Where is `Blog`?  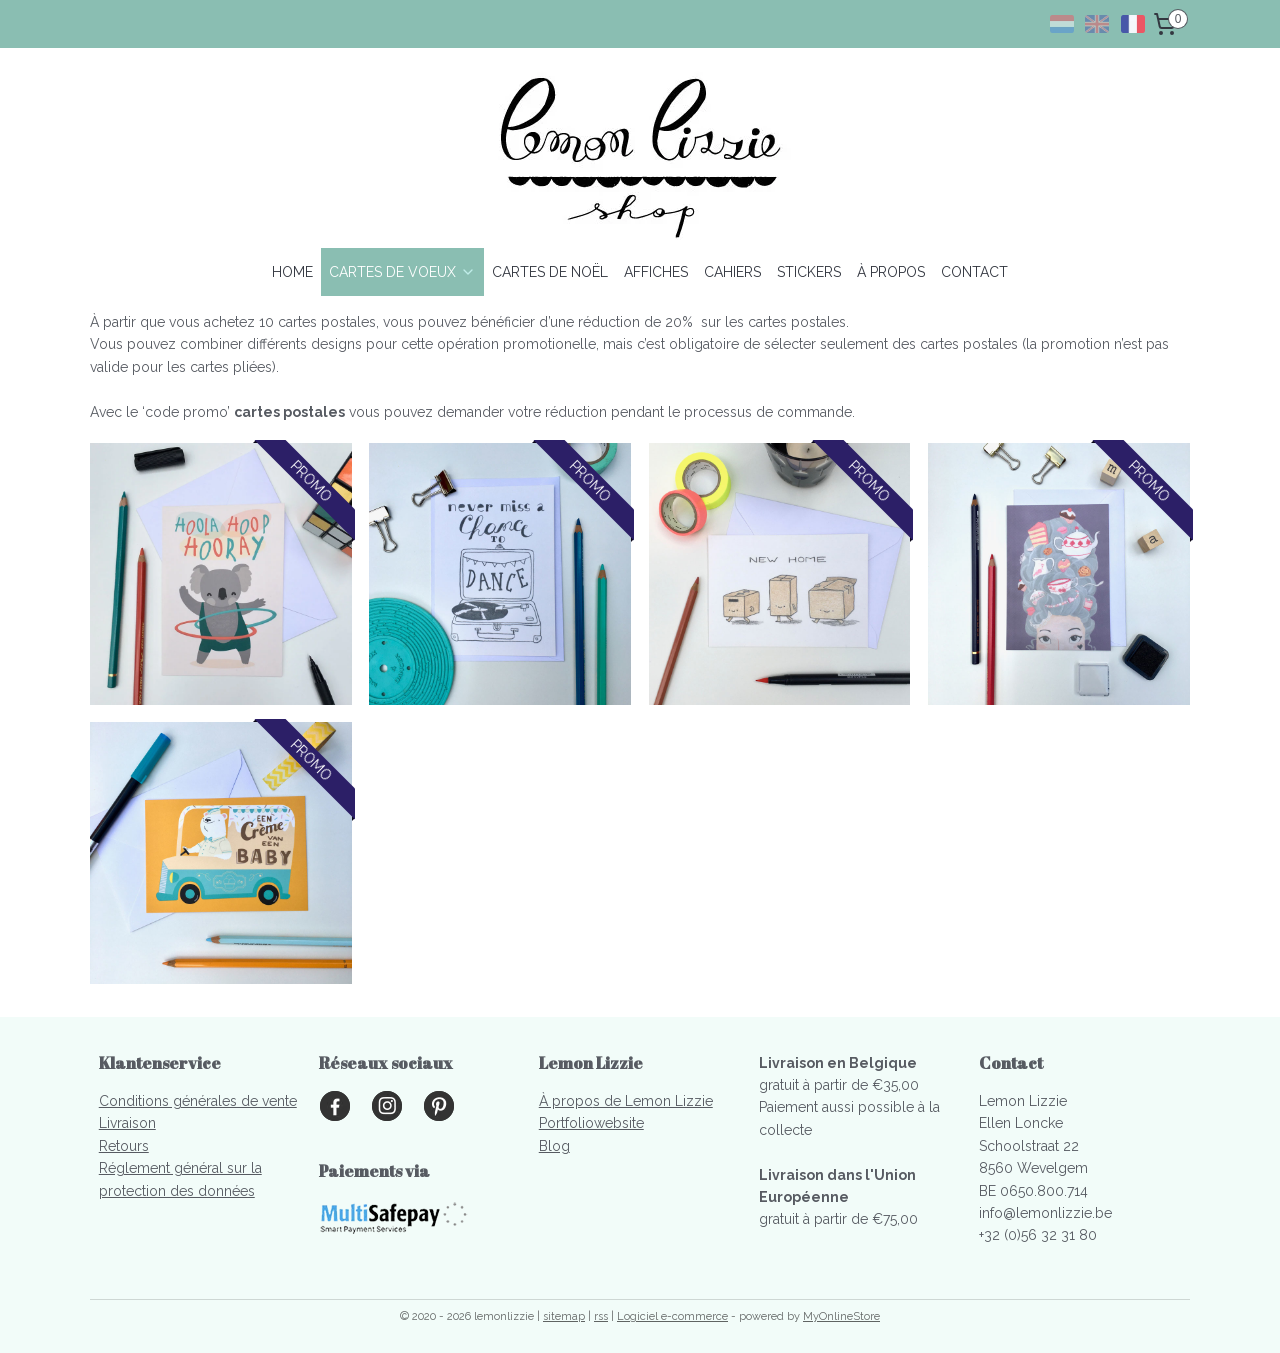 Blog is located at coordinates (554, 1146).